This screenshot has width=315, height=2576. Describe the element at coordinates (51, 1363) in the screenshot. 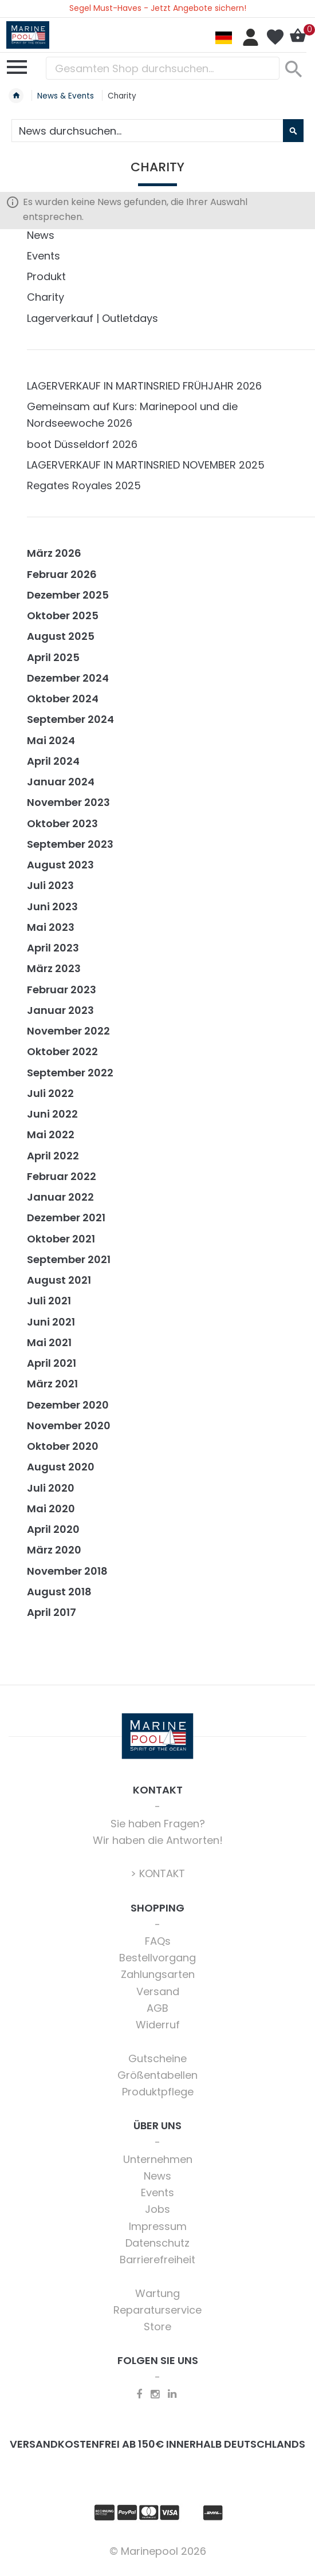

I see `April 2021` at that location.